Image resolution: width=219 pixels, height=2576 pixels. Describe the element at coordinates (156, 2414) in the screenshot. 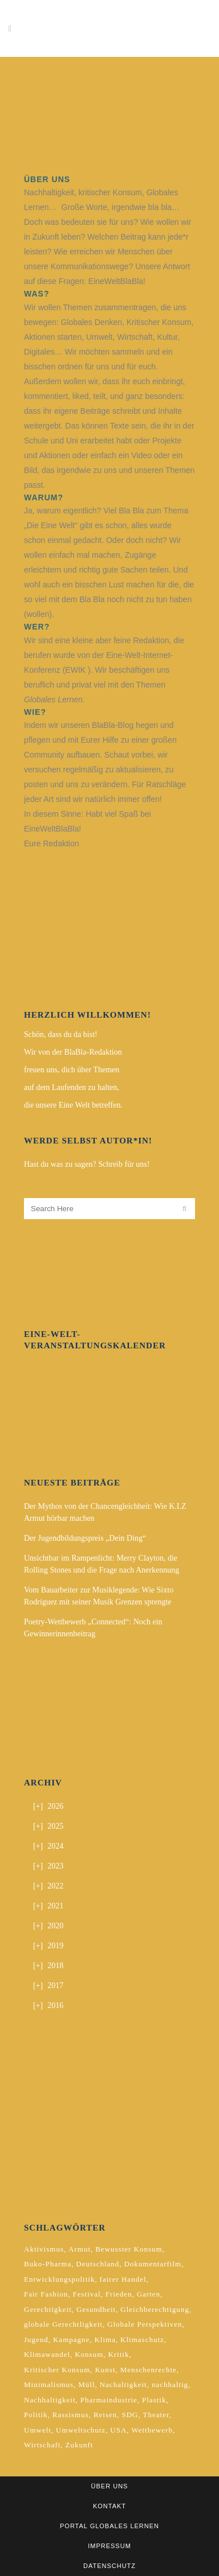

I see `Theater [Theater (2 Einträge)]` at that location.